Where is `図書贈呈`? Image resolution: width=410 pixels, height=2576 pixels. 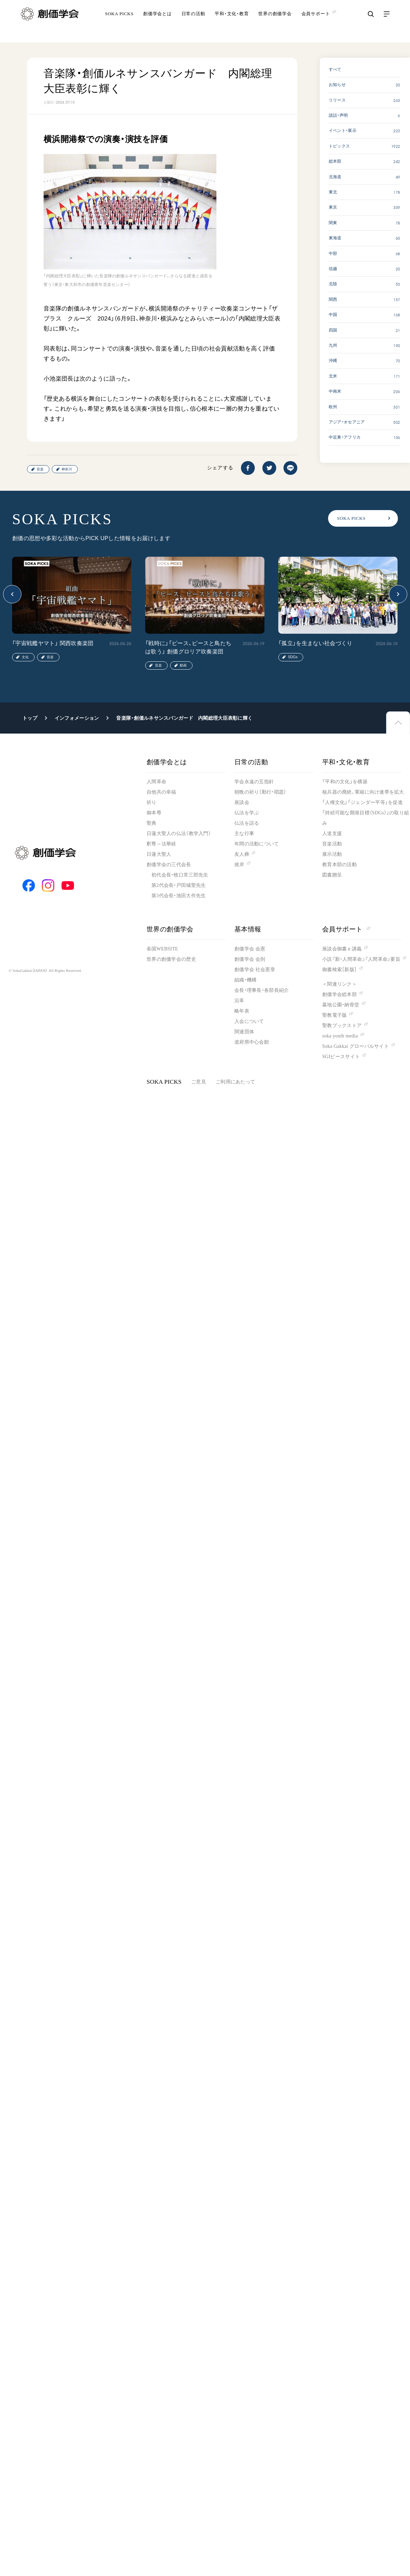
図書贈呈 is located at coordinates (332, 875).